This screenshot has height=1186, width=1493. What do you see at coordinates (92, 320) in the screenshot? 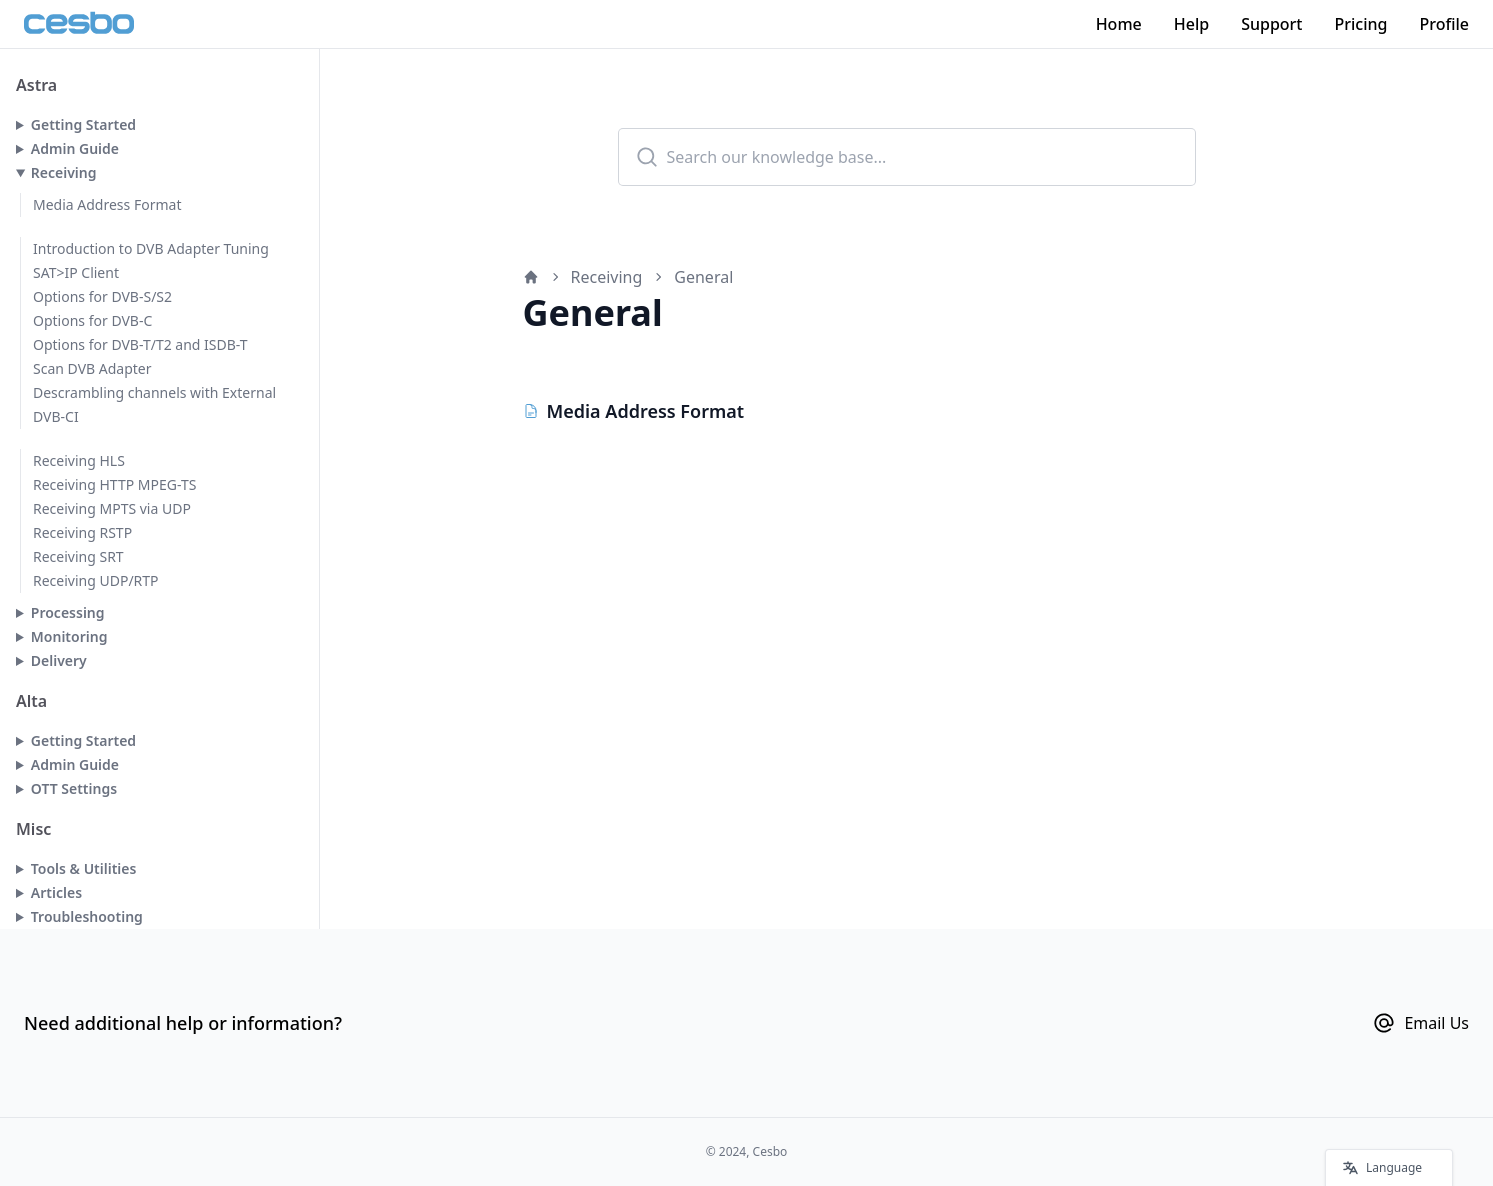
I see `Options for DVB-C` at bounding box center [92, 320].